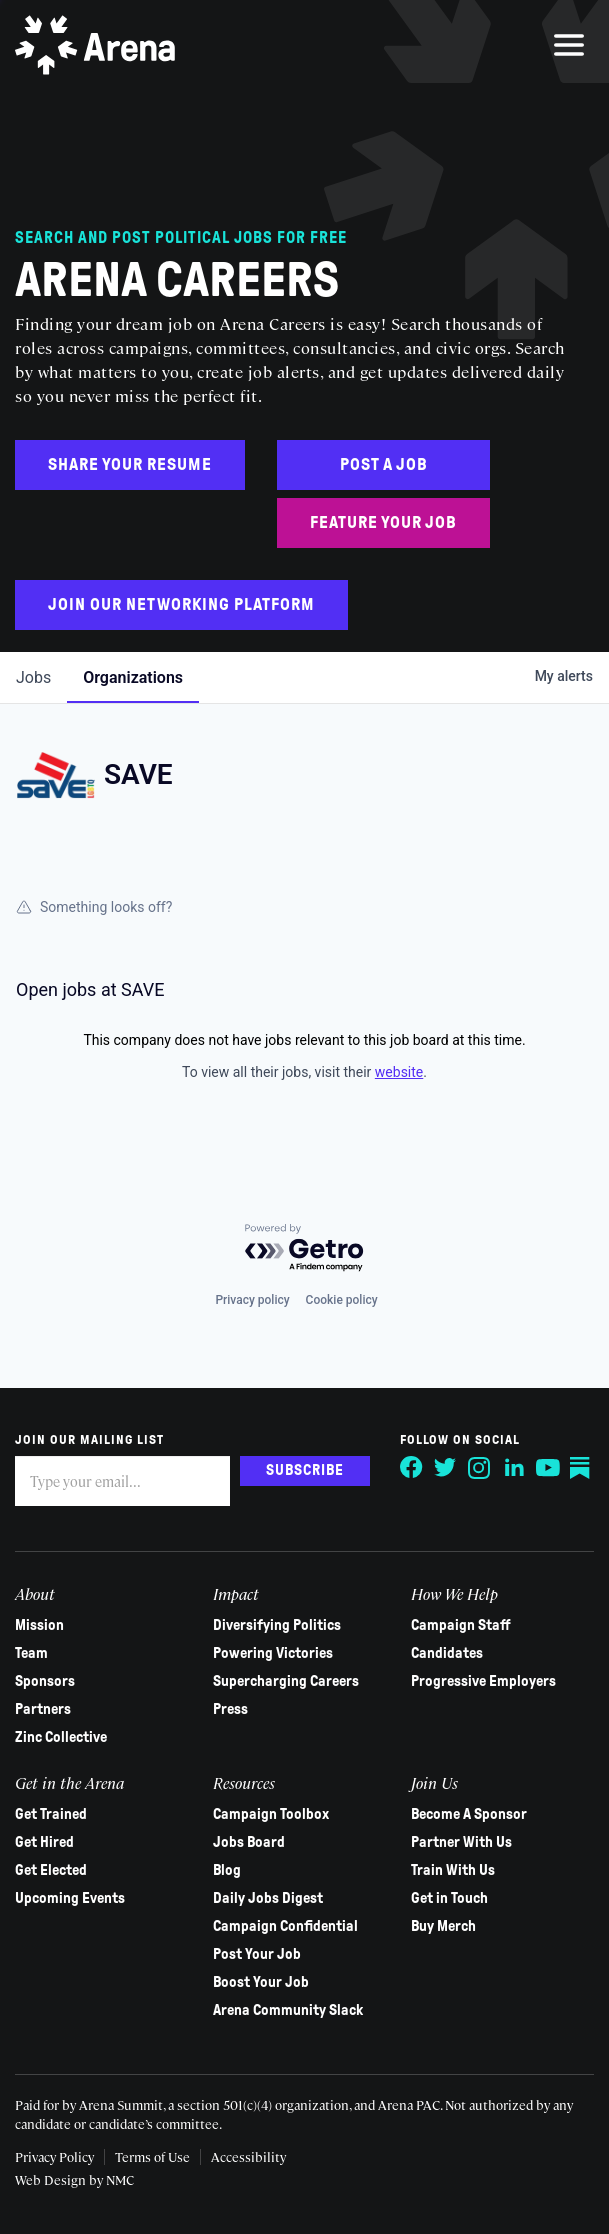 Image resolution: width=609 pixels, height=2234 pixels. What do you see at coordinates (399, 1072) in the screenshot?
I see `website` at bounding box center [399, 1072].